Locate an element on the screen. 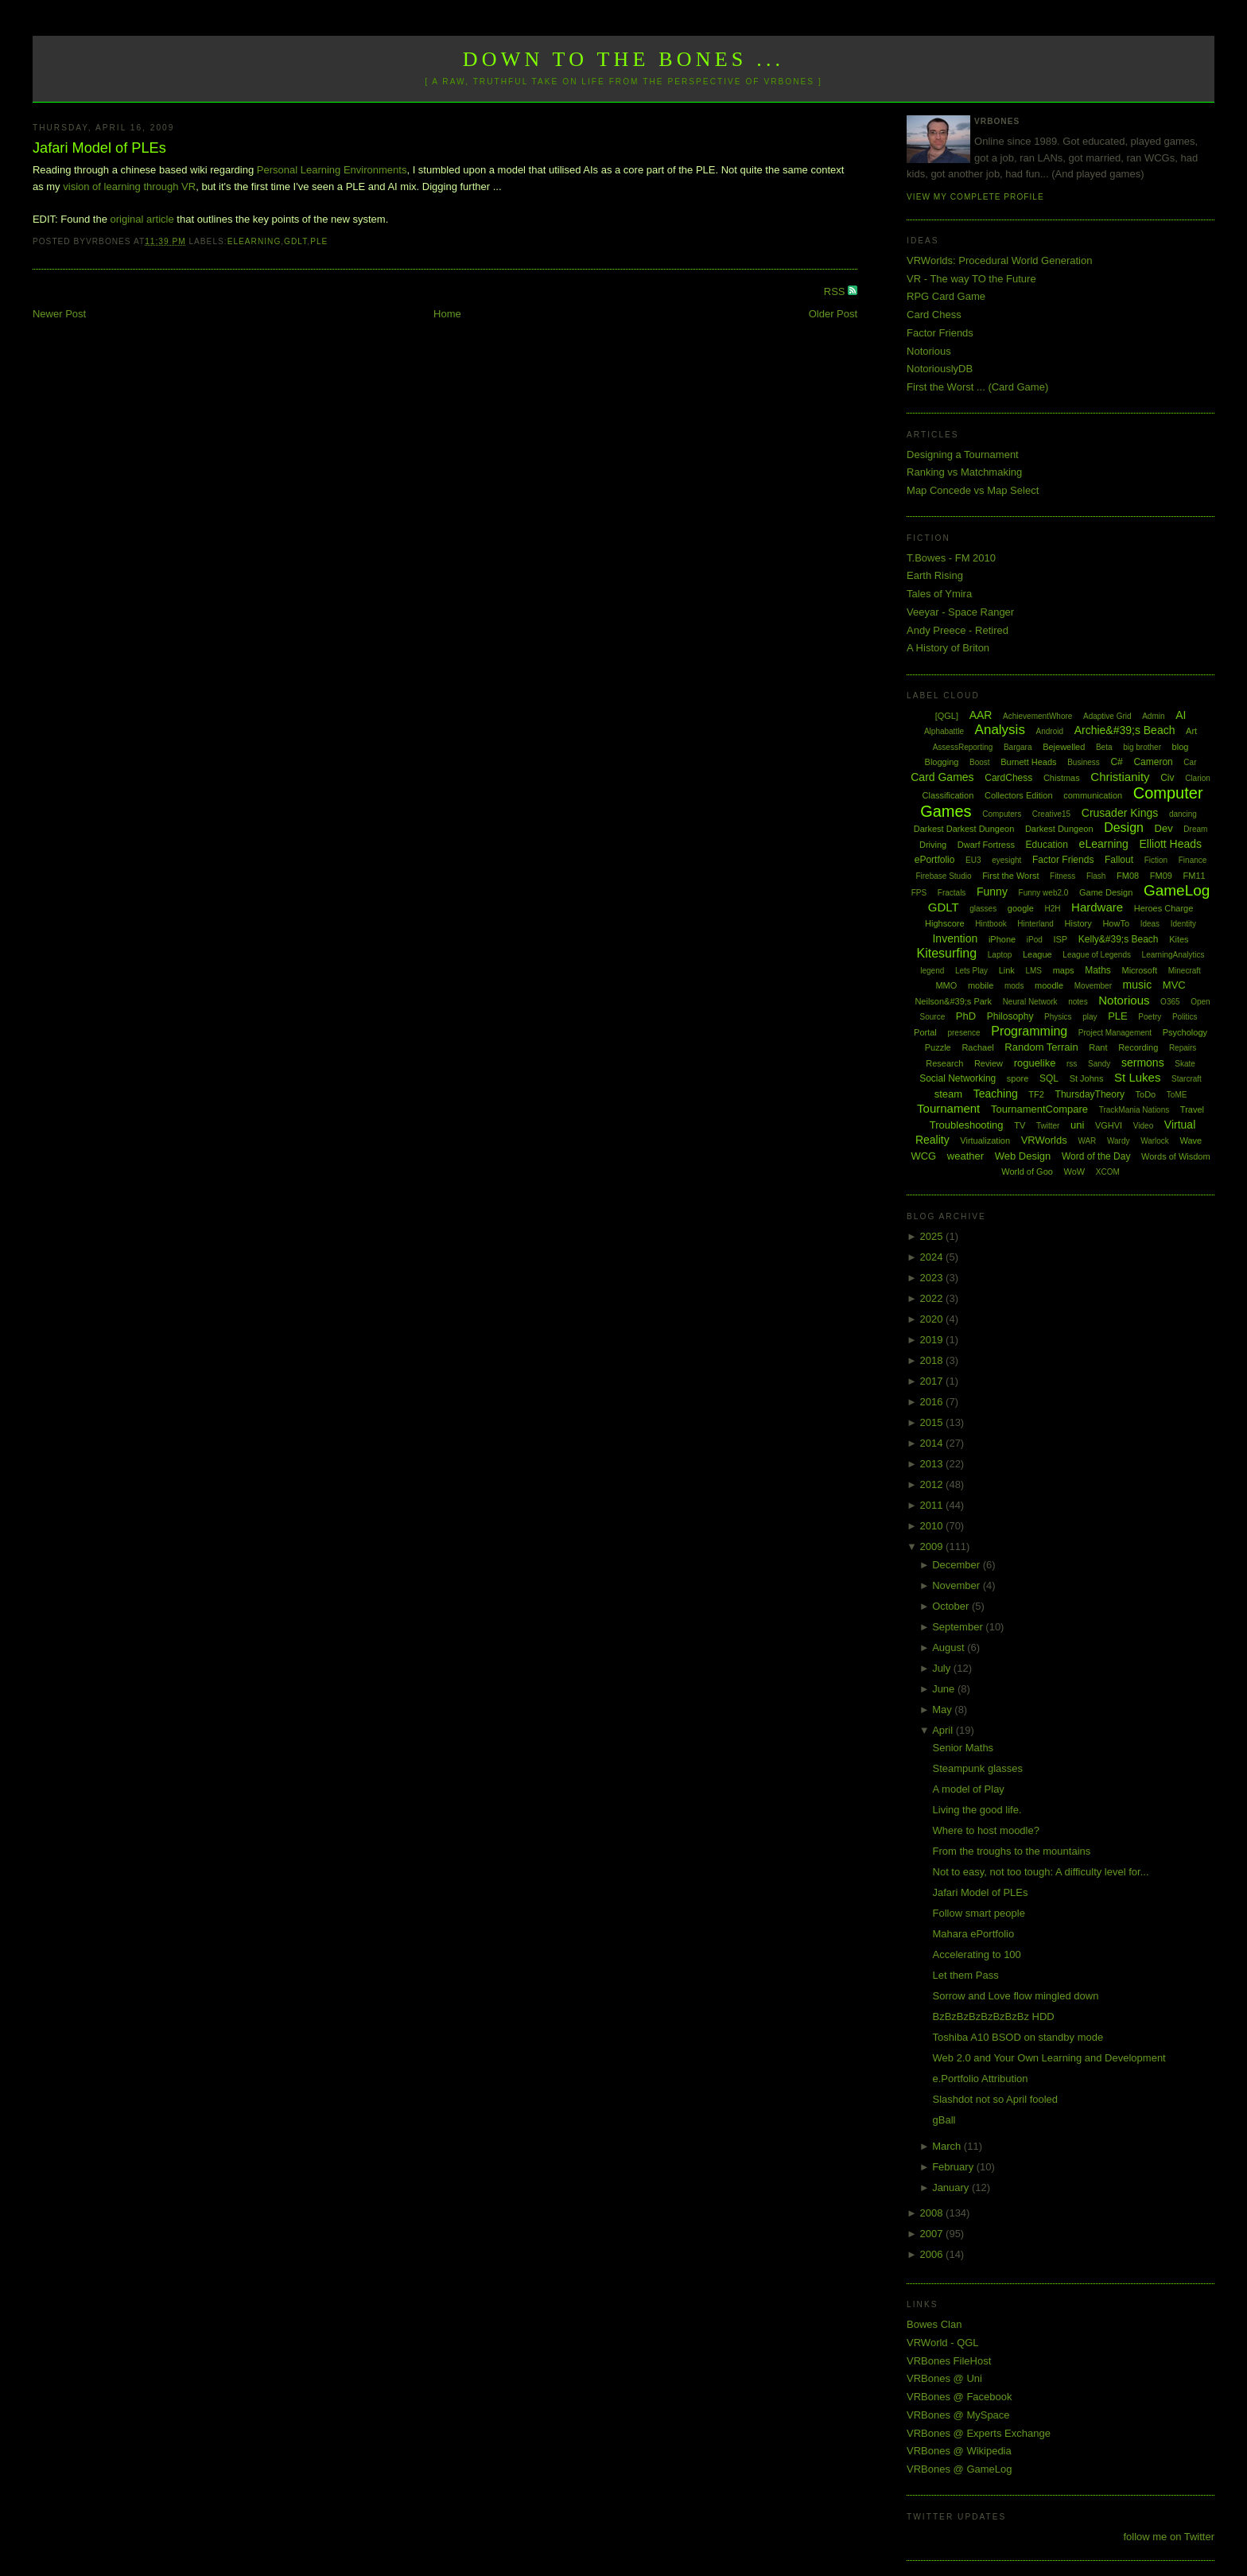 The height and width of the screenshot is (2576, 1247). XCOM is located at coordinates (1108, 1172).